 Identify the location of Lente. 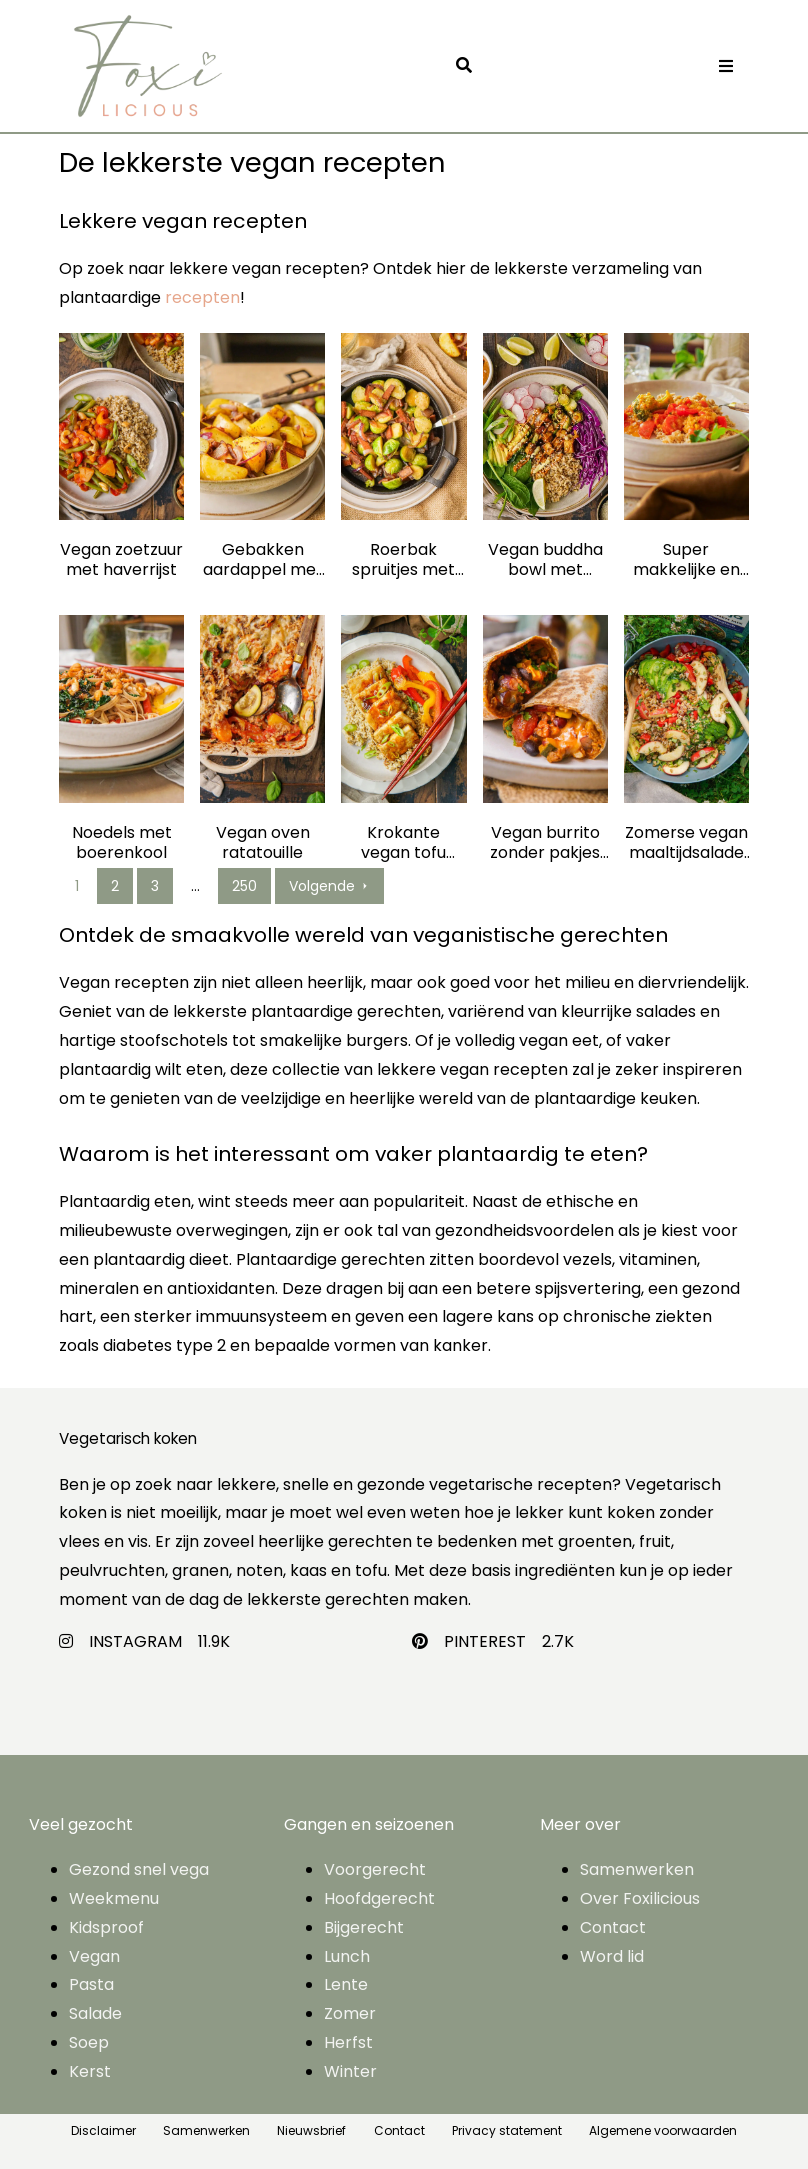
(346, 1984).